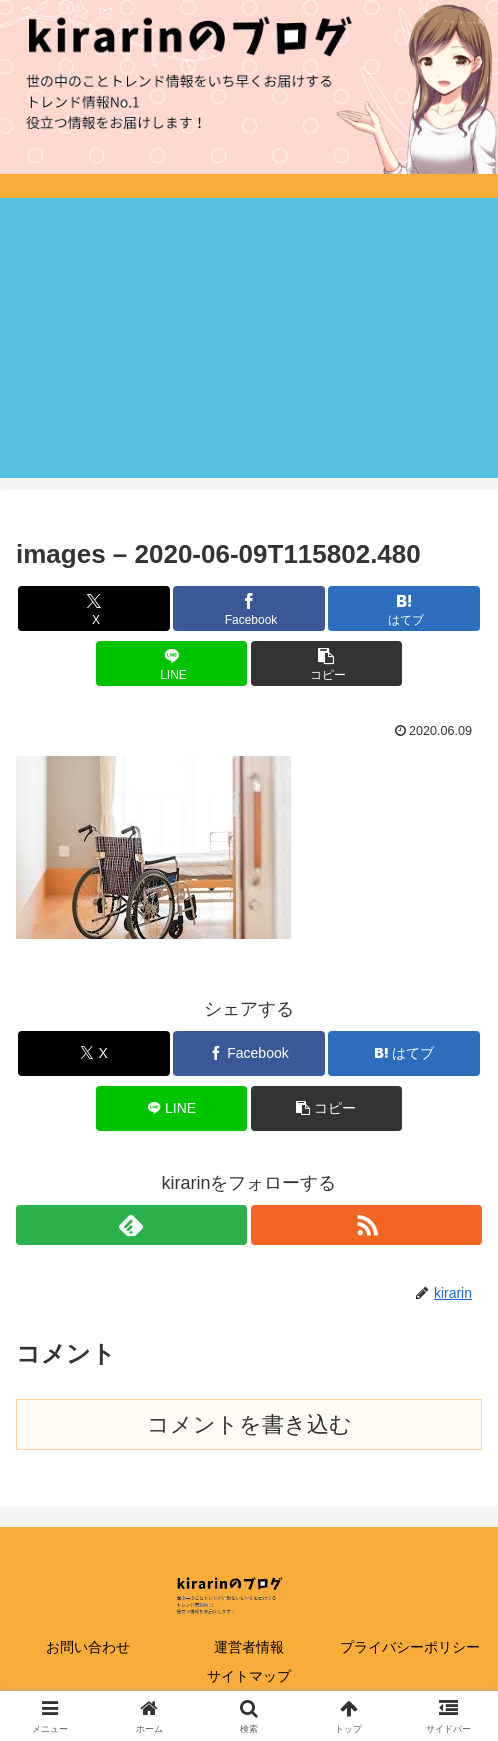 The height and width of the screenshot is (1741, 498). What do you see at coordinates (93, 608) in the screenshot?
I see `[Xでシェア]` at bounding box center [93, 608].